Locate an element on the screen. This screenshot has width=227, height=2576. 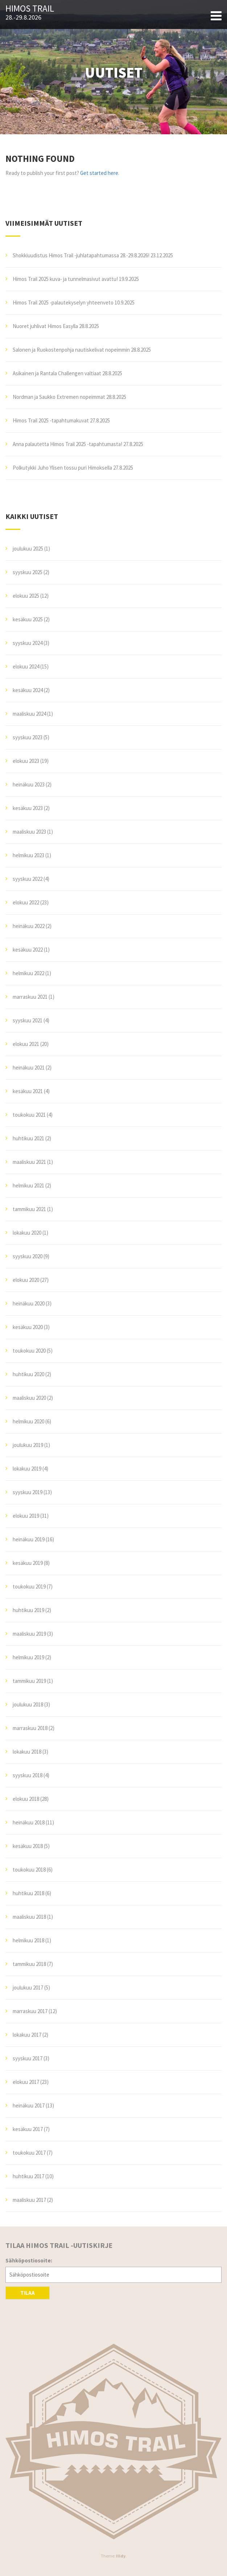
maaliskuu 2021 is located at coordinates (29, 1161).